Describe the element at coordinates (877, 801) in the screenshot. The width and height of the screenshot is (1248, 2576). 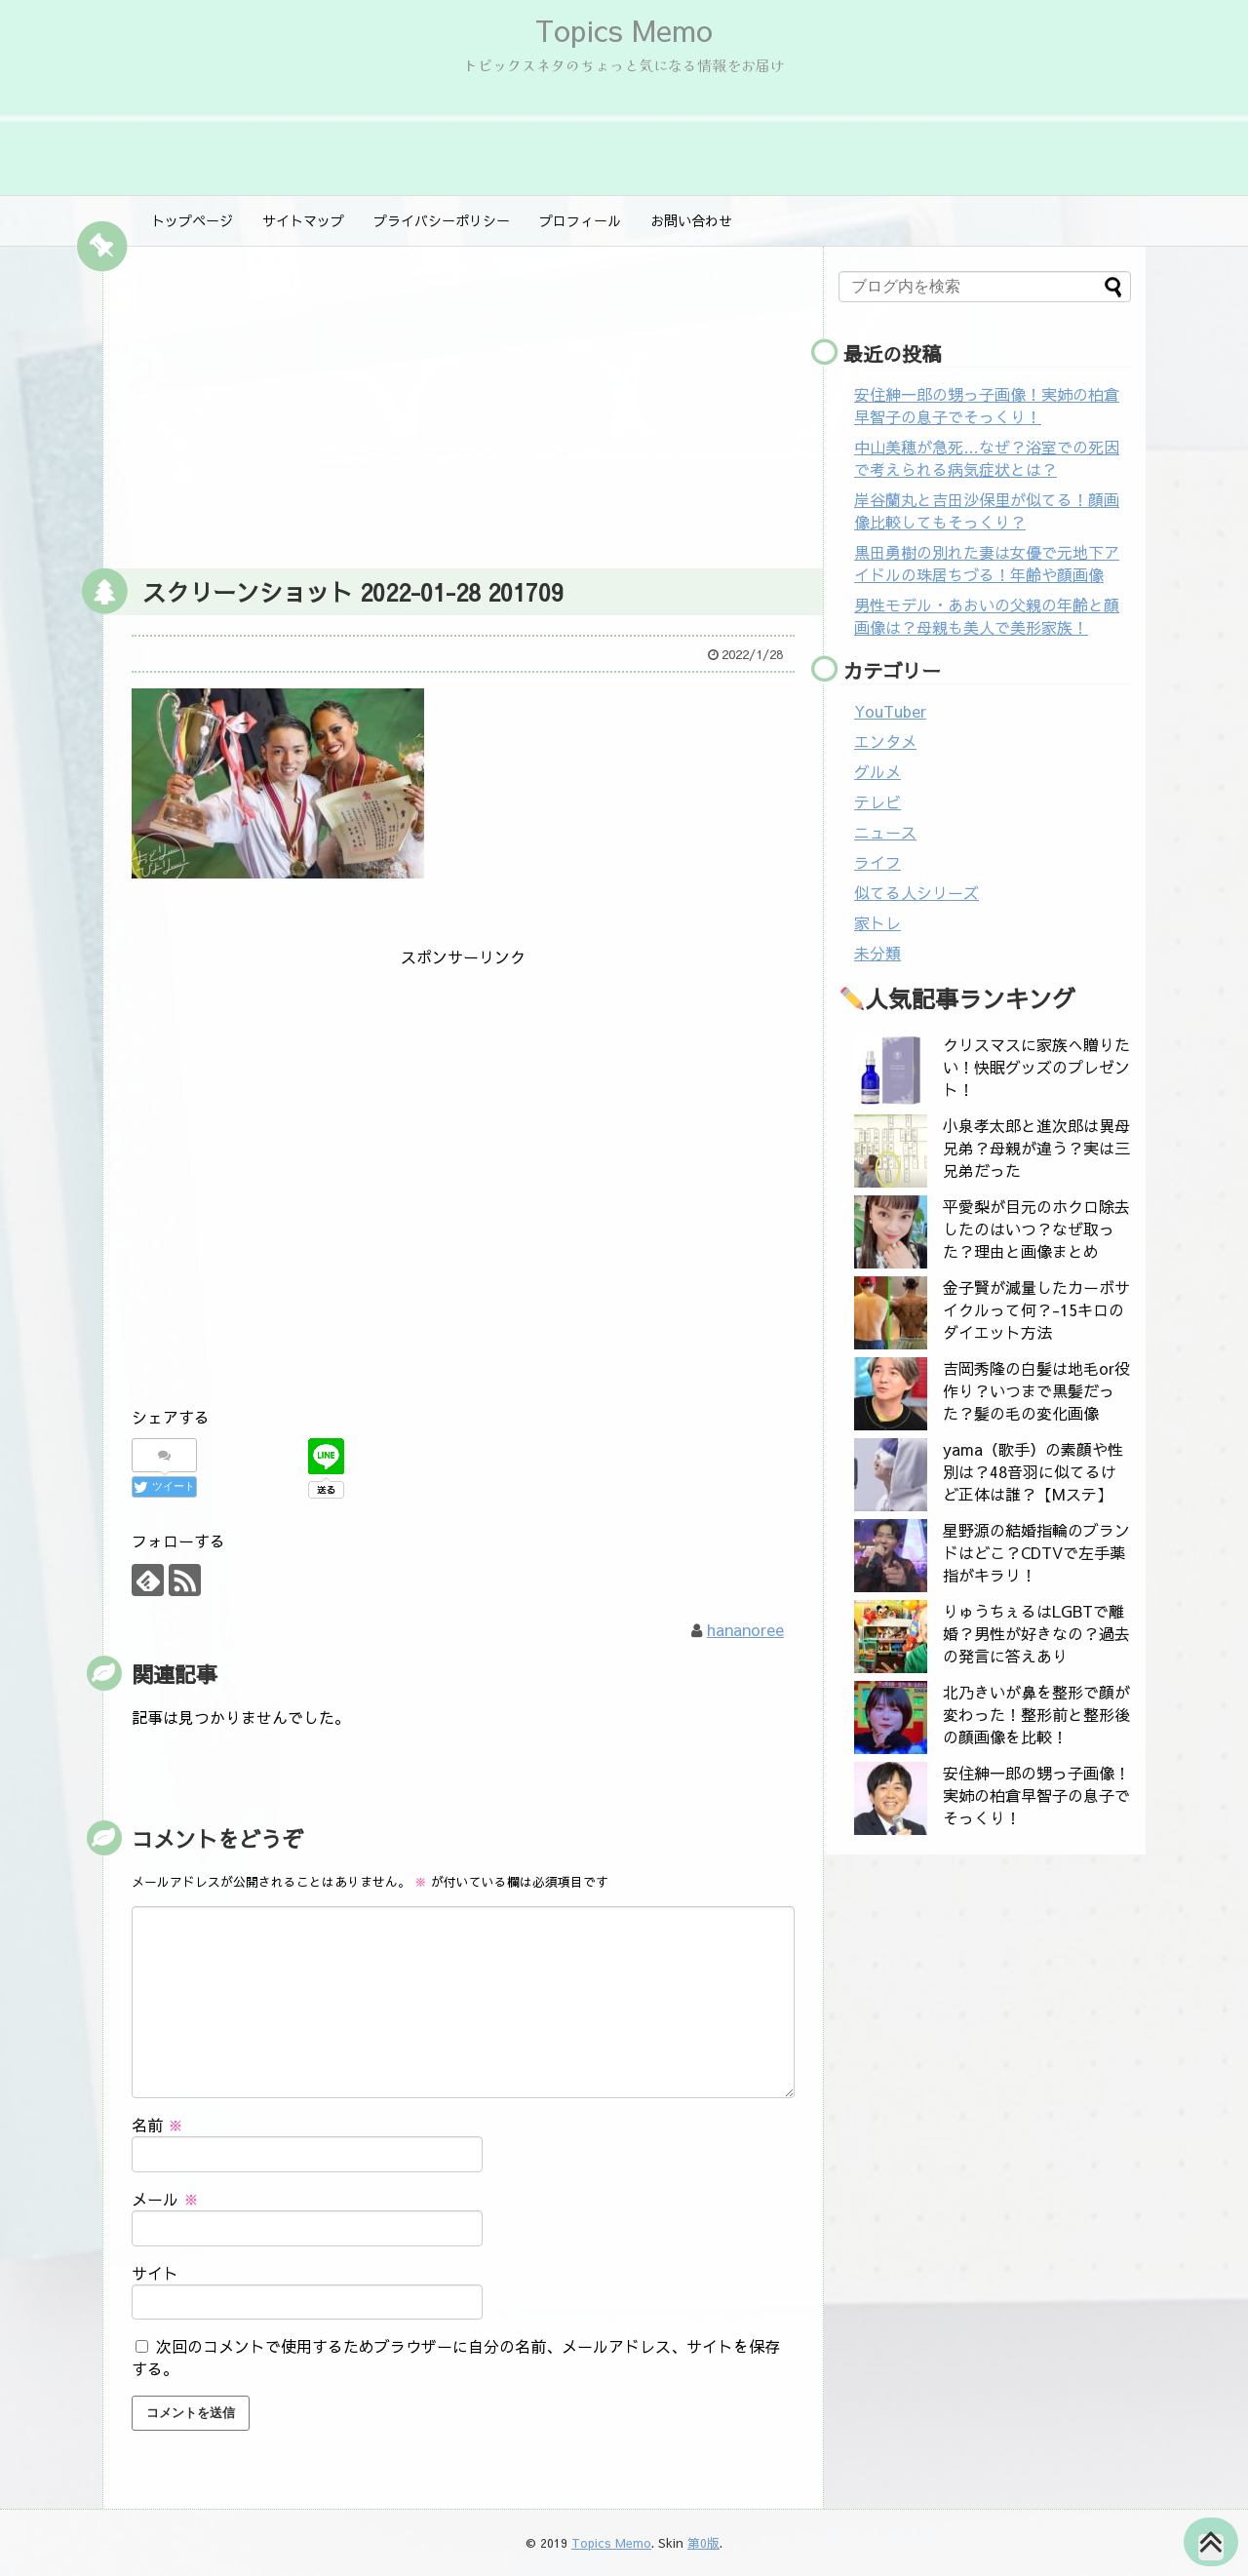
I see `テレビ` at that location.